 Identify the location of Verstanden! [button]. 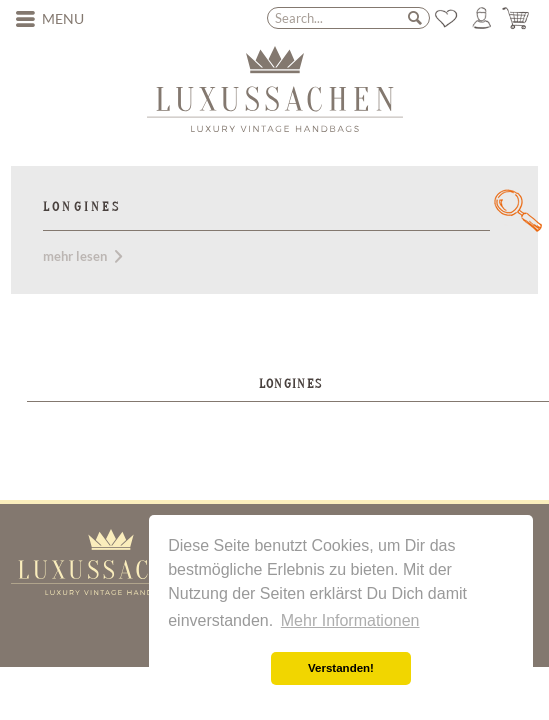
(341, 668).